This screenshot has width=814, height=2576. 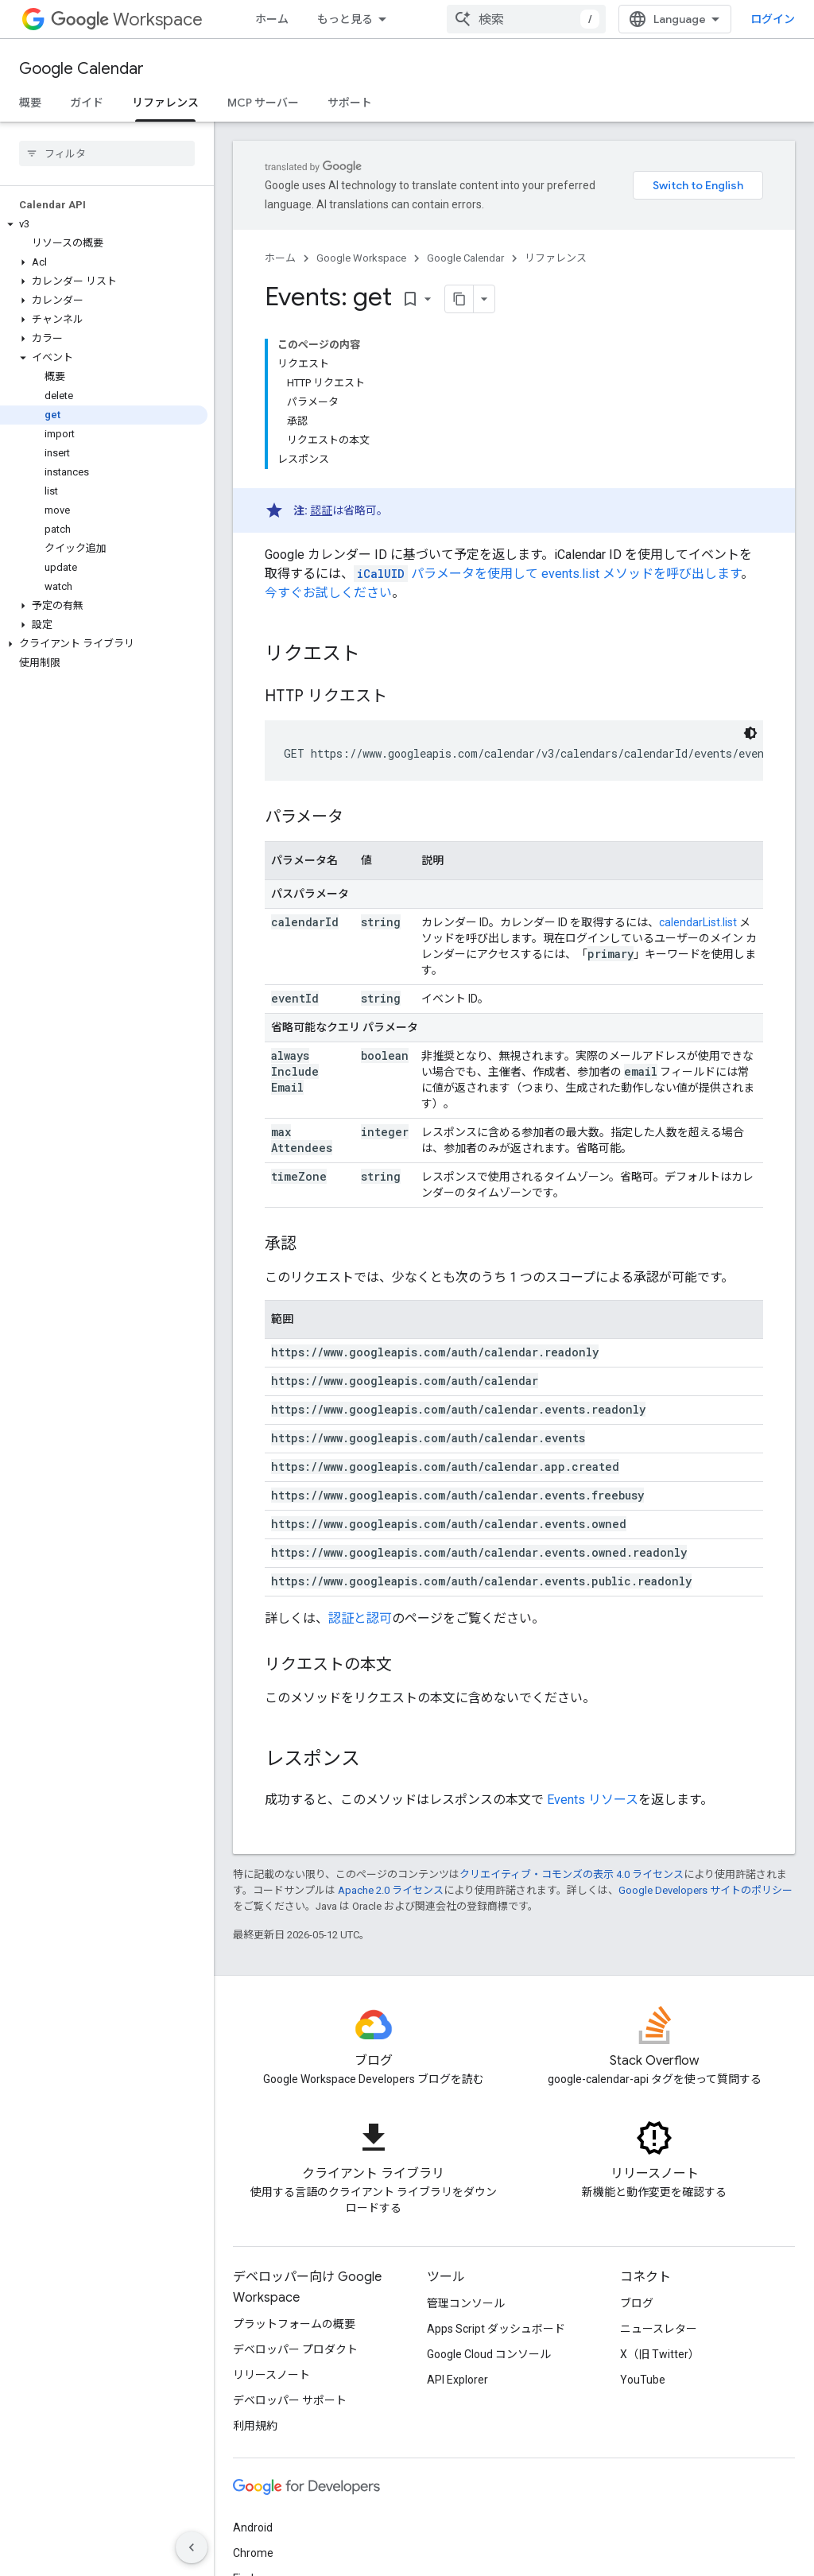 I want to click on プラットフォームの概要, so click(x=294, y=2324).